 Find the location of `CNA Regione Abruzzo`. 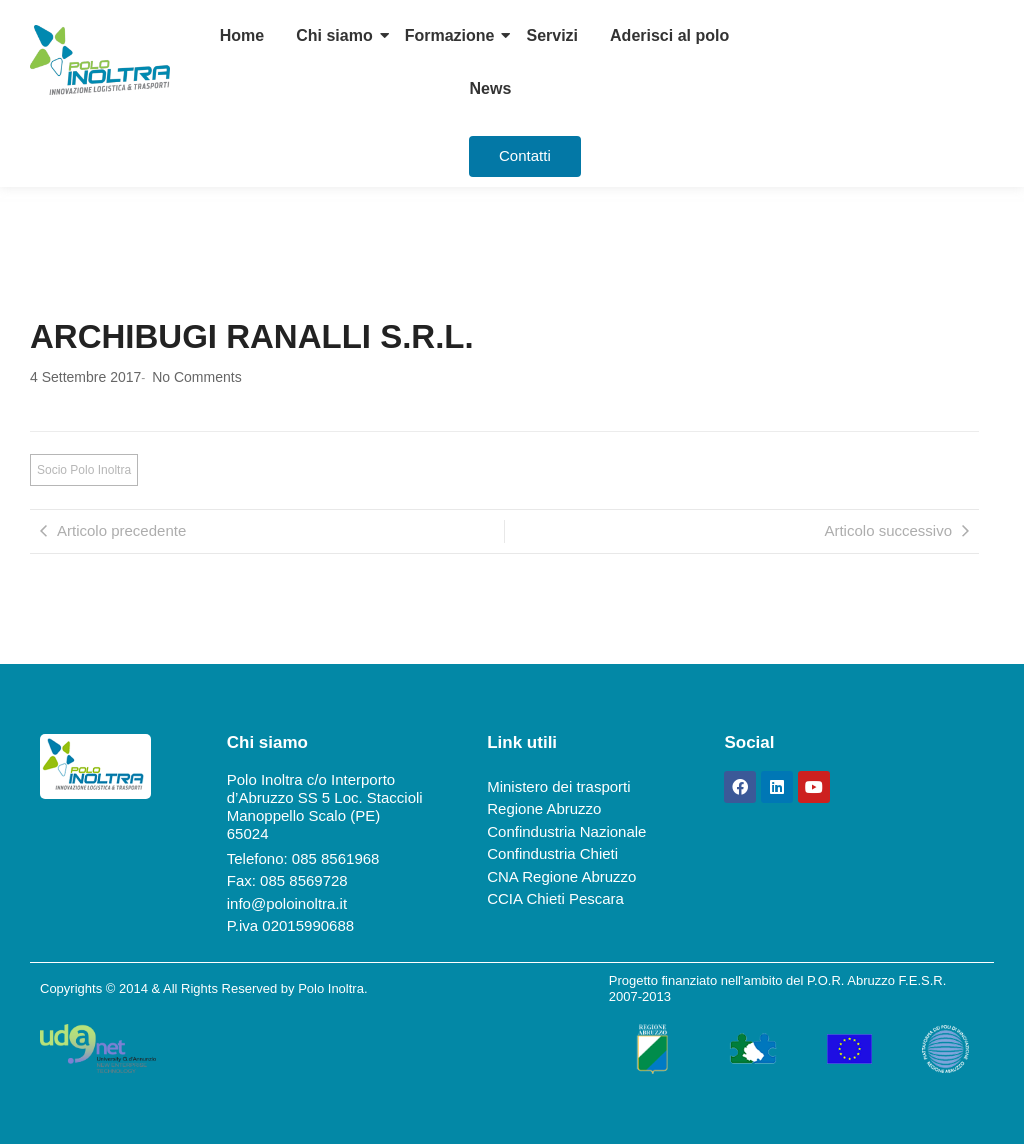

CNA Regione Abruzzo is located at coordinates (561, 876).